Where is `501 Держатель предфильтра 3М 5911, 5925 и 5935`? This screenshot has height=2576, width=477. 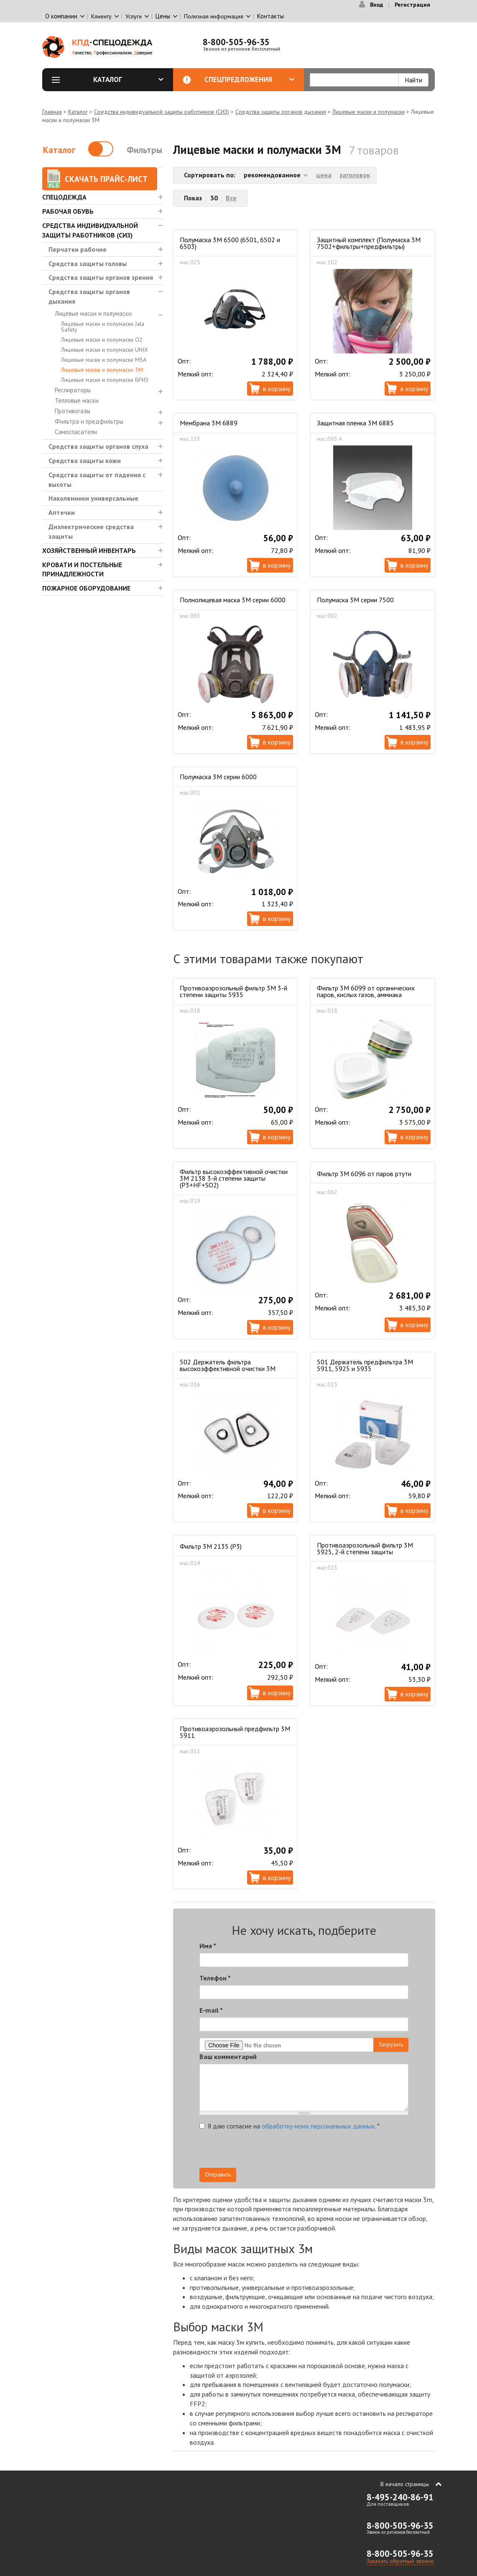 501 Держатель предфильтра 3М 5911, 5925 и 5935 is located at coordinates (365, 1365).